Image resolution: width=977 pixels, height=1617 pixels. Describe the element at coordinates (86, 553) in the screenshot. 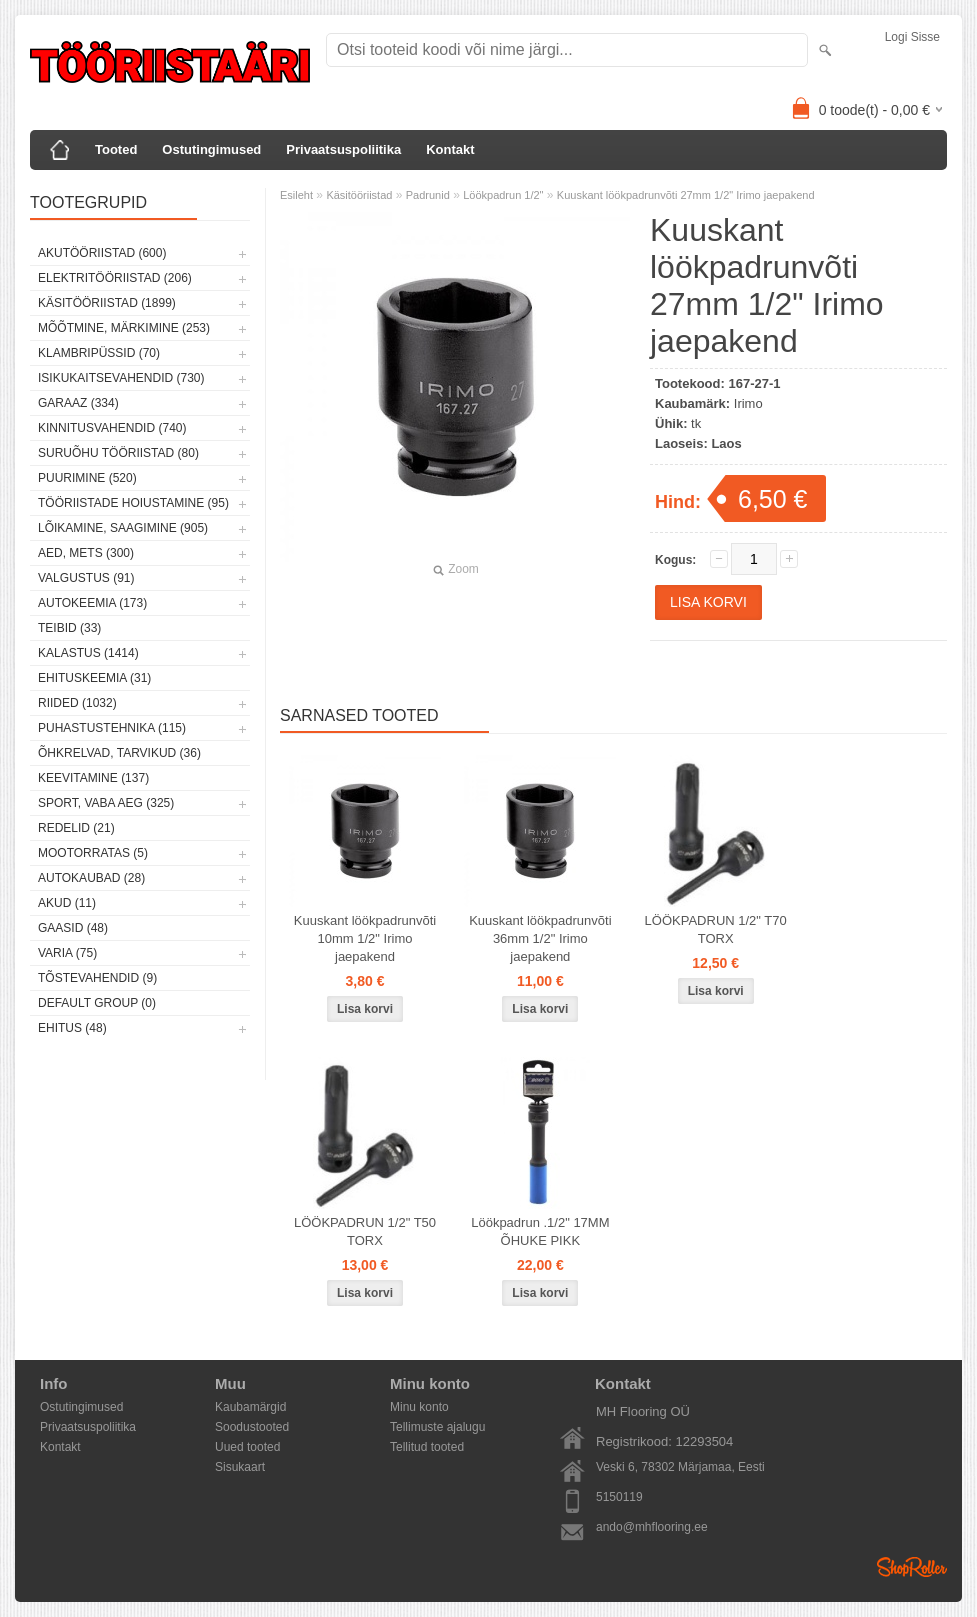

I see `Aed, mets (300)` at that location.